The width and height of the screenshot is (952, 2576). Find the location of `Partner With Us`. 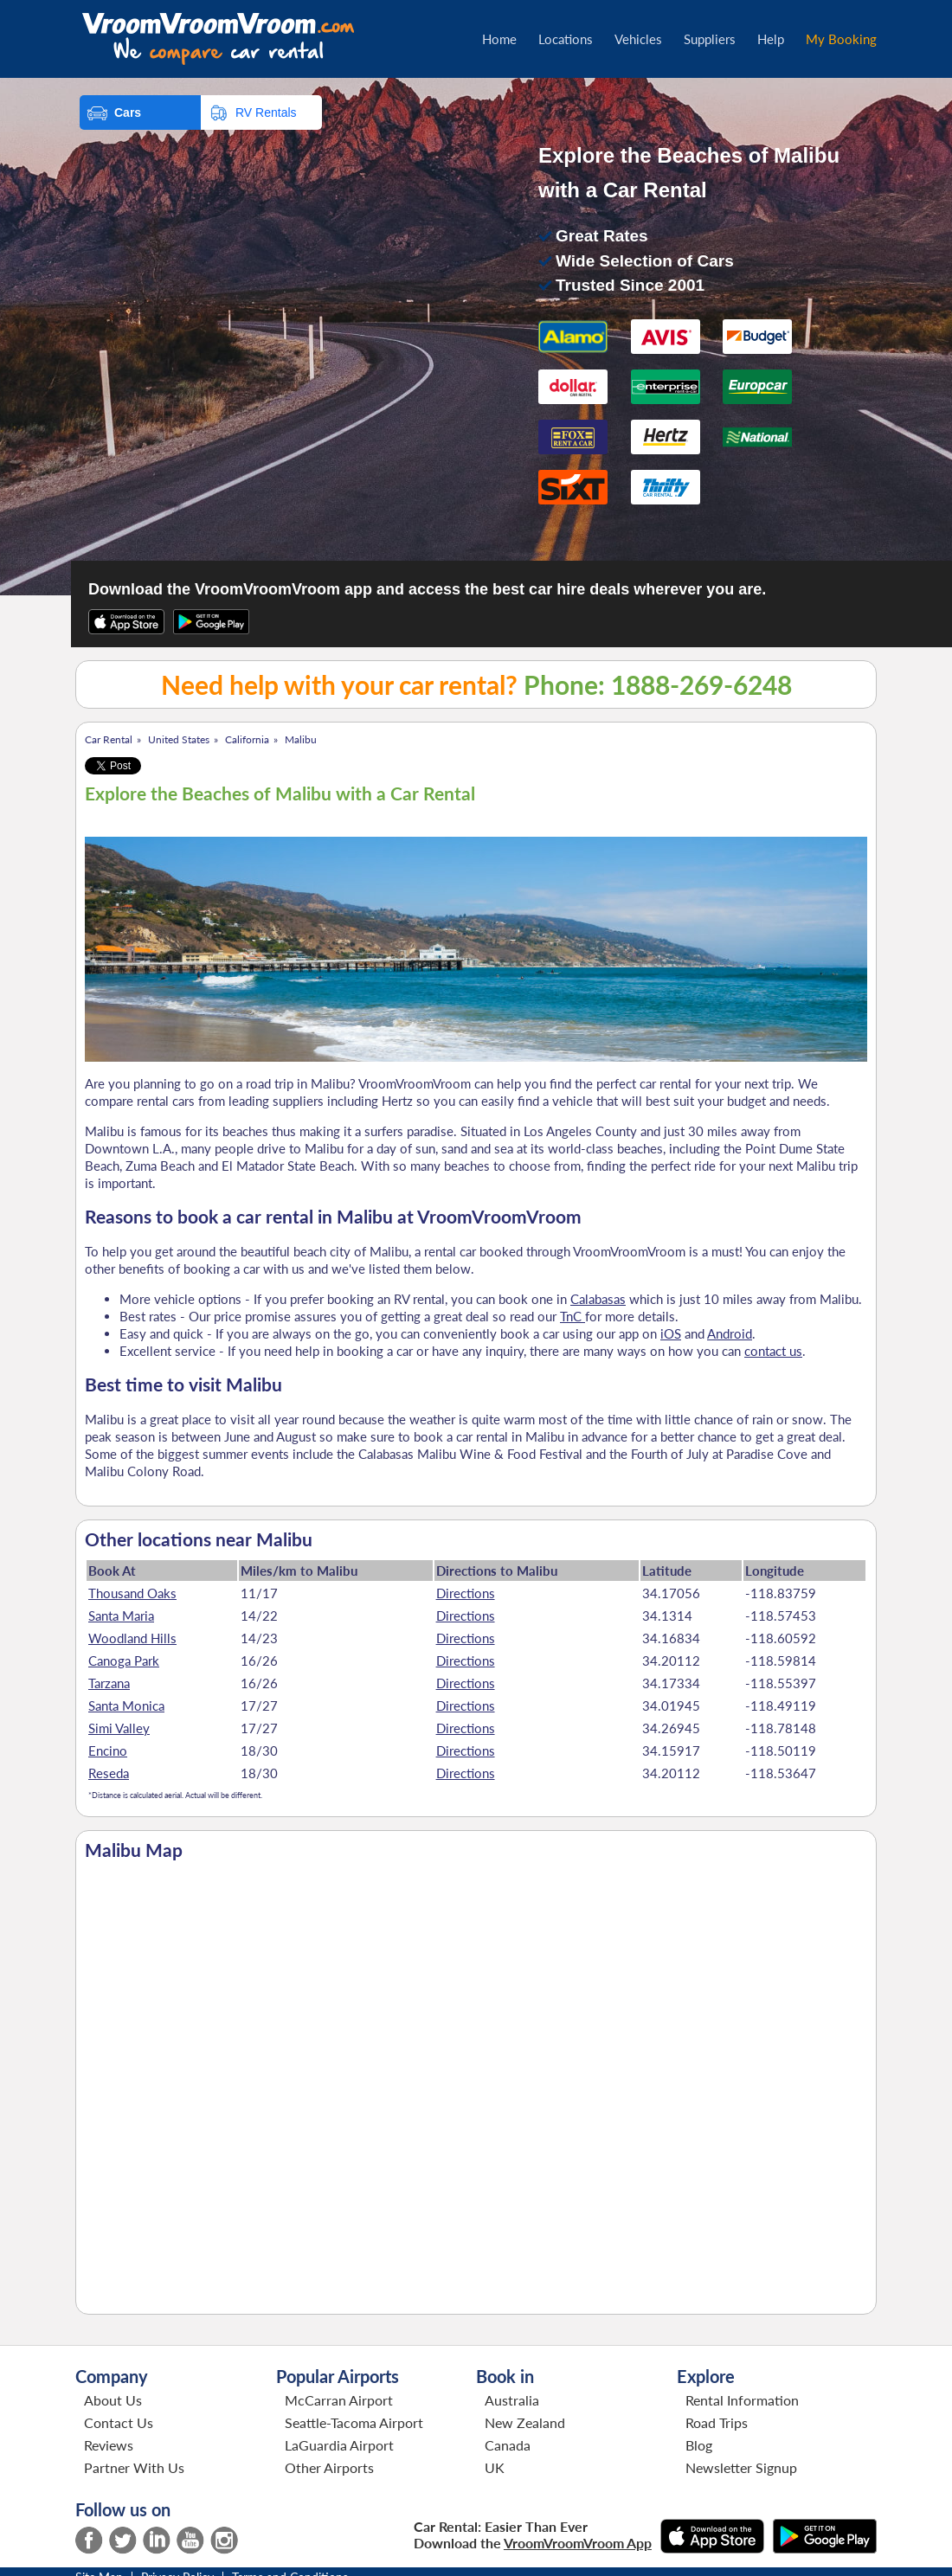

Partner With Us is located at coordinates (134, 2467).